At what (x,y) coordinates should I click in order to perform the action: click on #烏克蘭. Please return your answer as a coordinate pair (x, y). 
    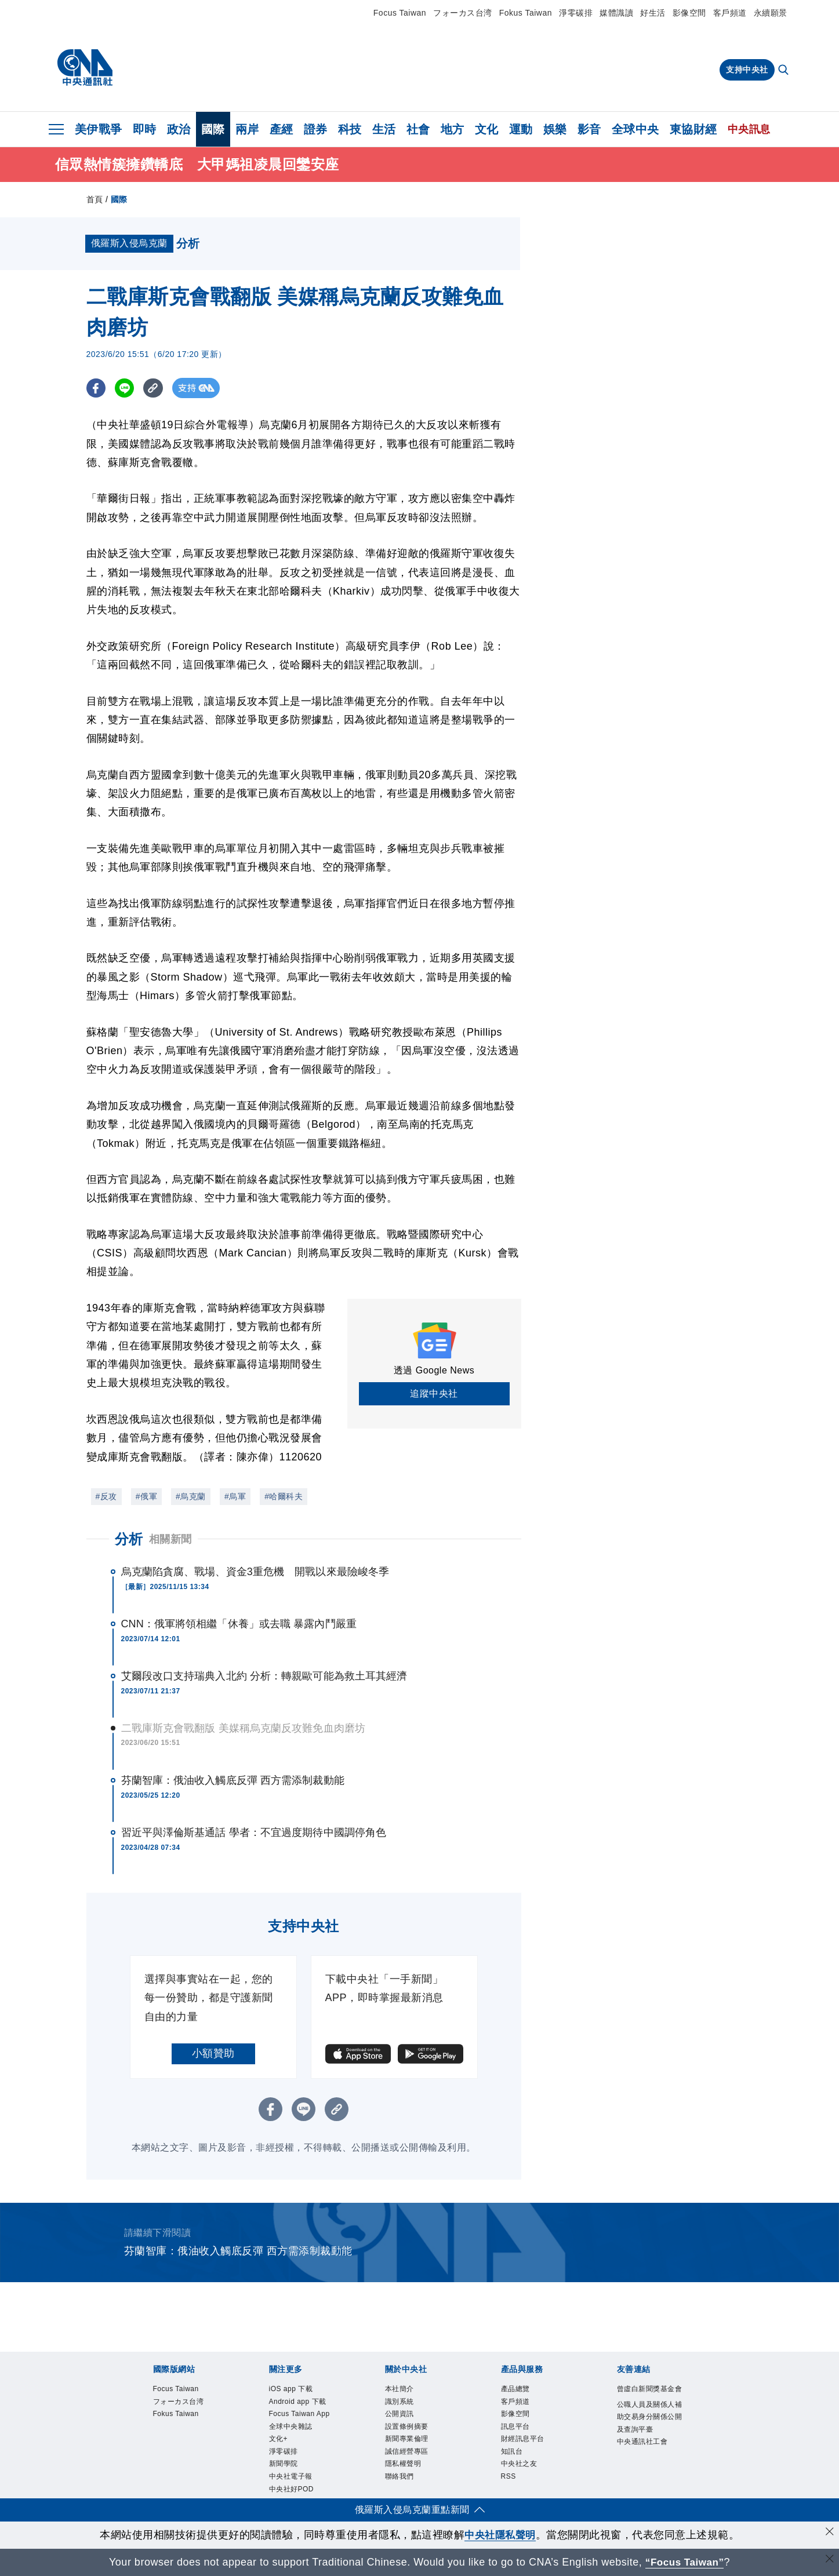
    Looking at the image, I should click on (191, 1498).